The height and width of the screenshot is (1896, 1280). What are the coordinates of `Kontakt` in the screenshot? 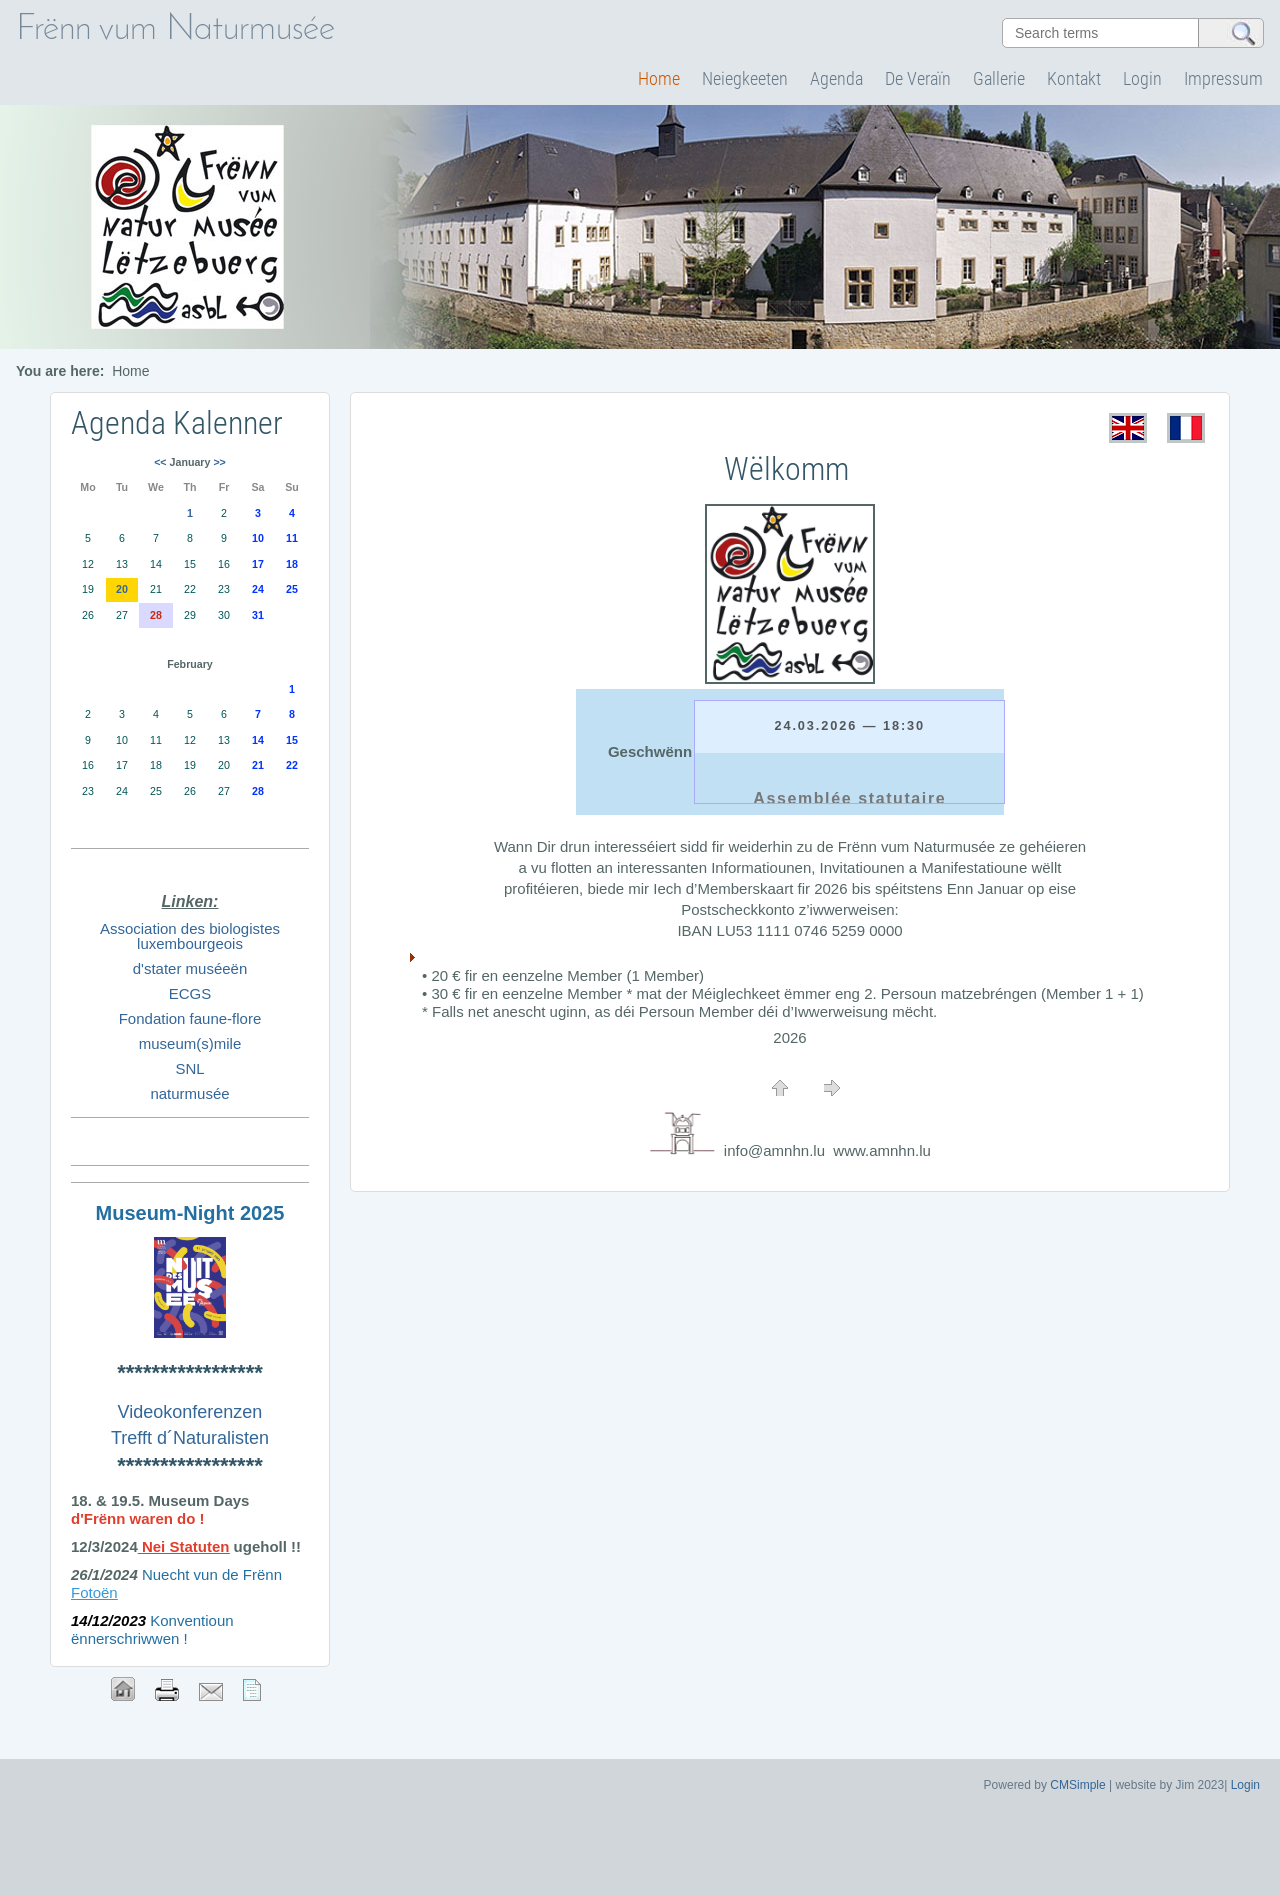 It's located at (1074, 78).